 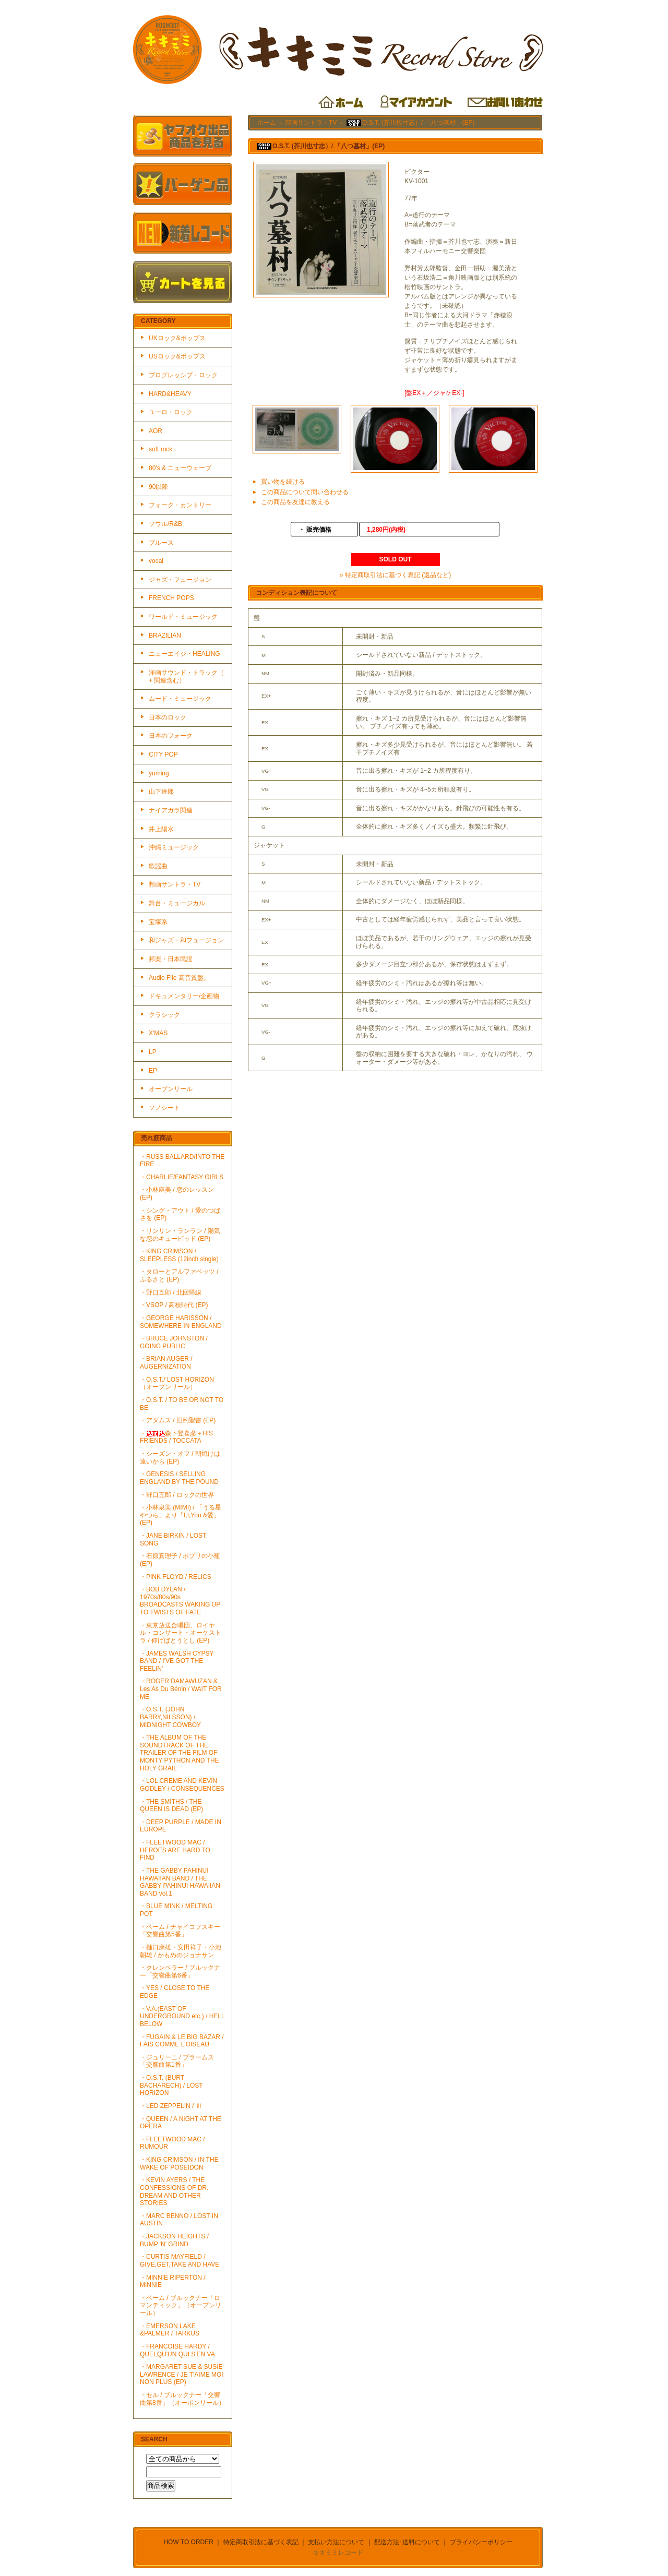 I want to click on 買い物を続ける, so click(x=283, y=481).